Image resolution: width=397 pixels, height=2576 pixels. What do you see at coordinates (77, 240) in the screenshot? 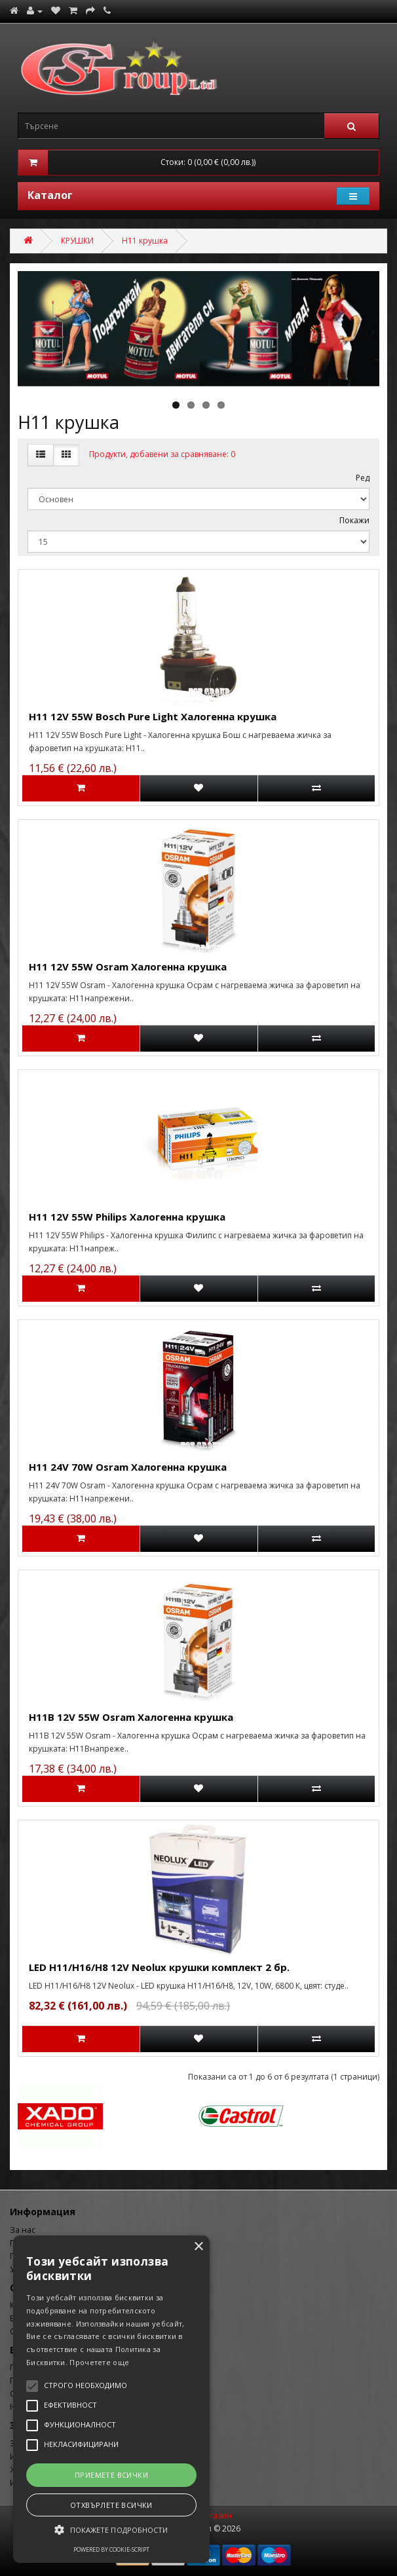
I see `КРУШКИ` at bounding box center [77, 240].